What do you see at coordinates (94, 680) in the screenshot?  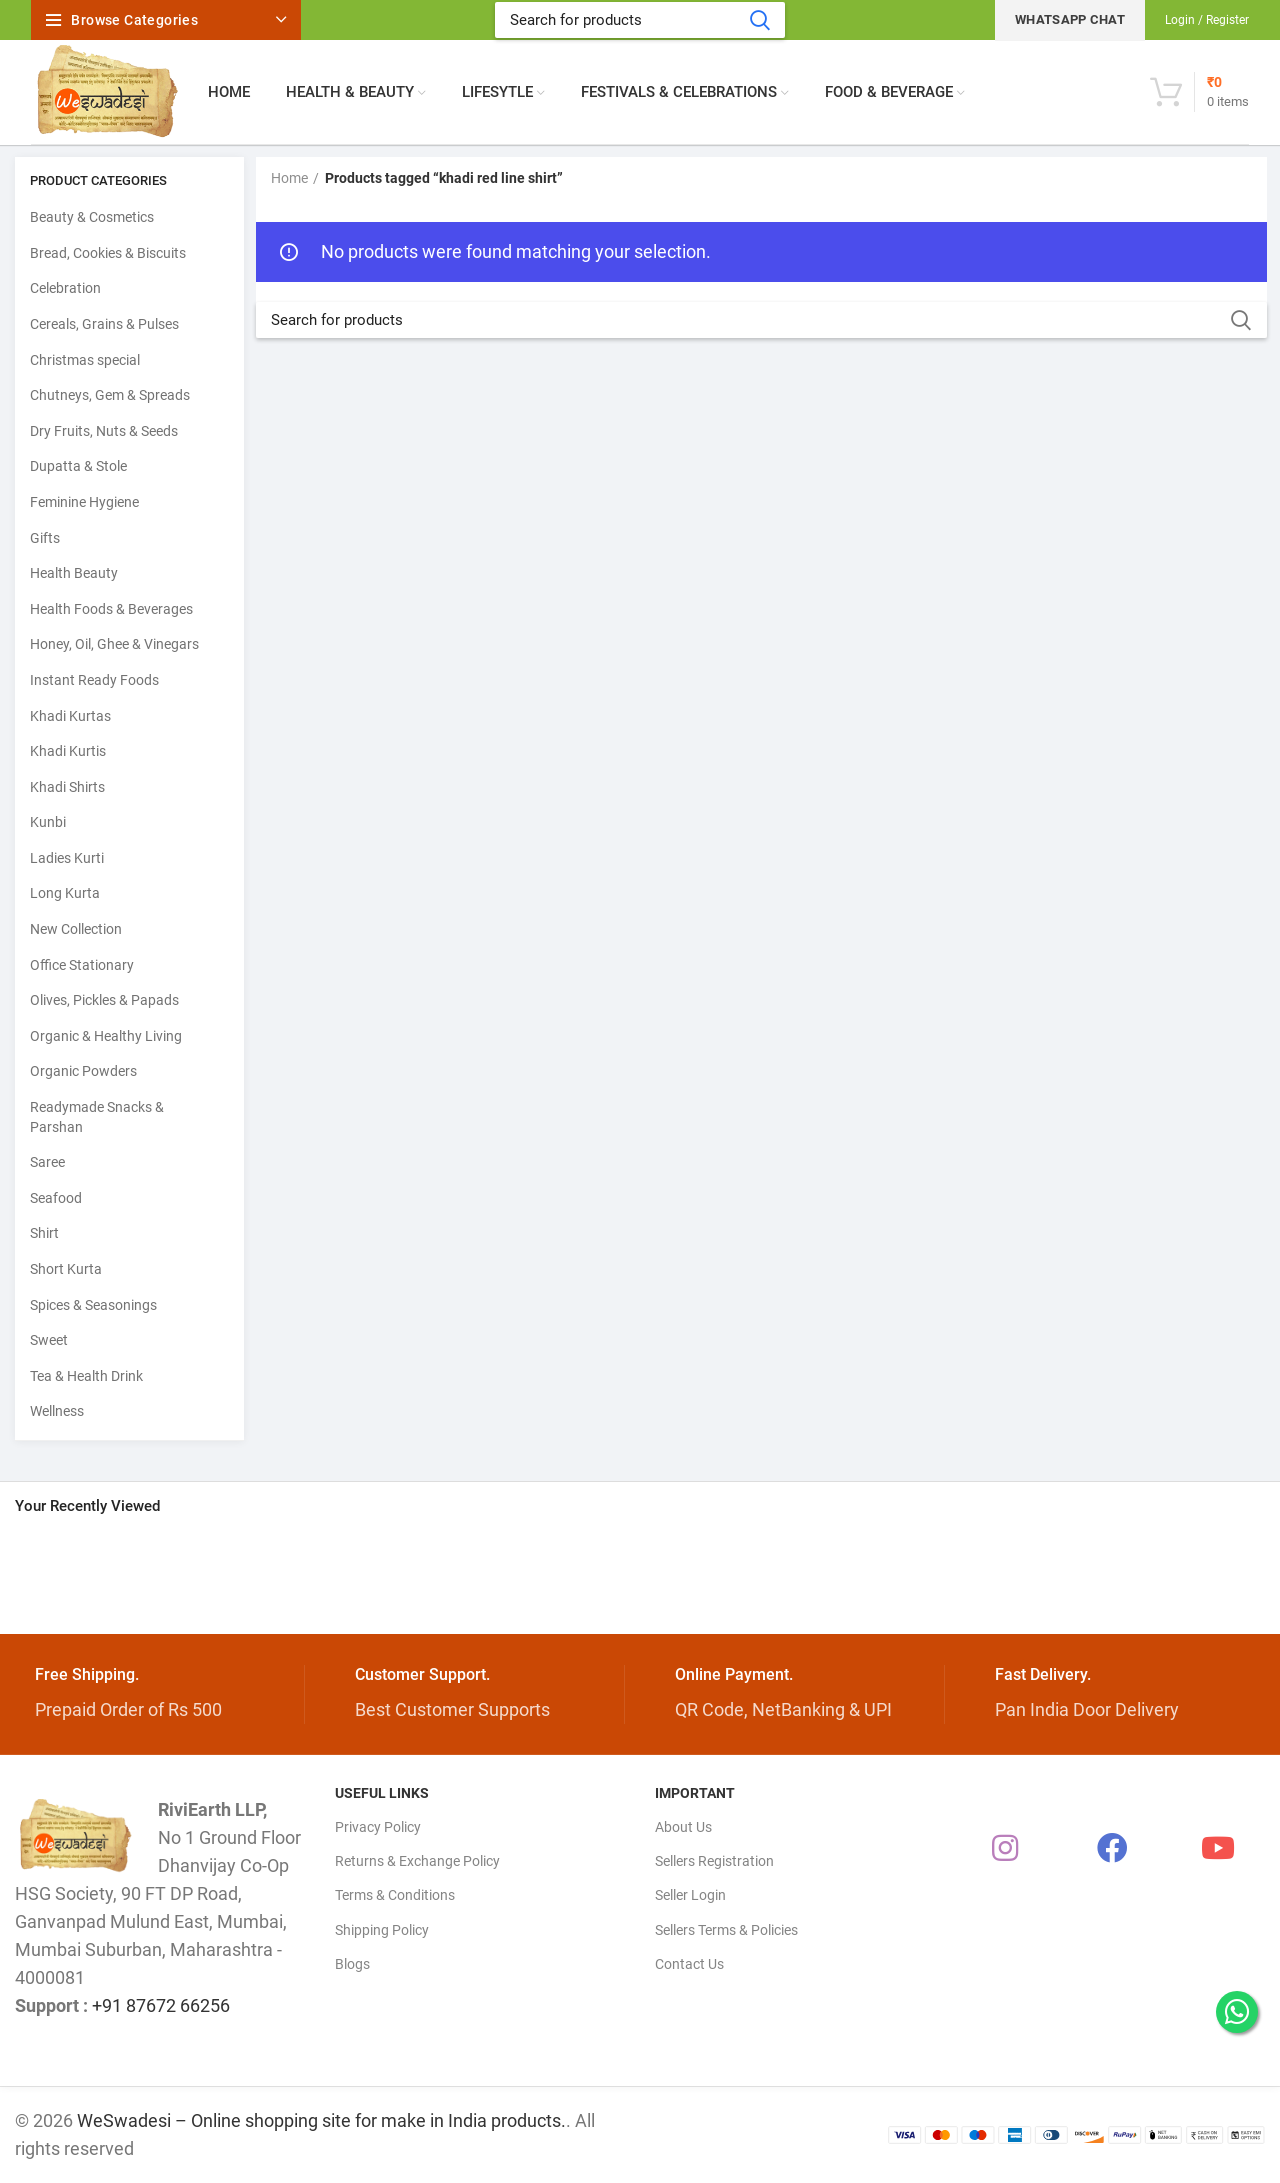 I see `Instant Ready Foods` at bounding box center [94, 680].